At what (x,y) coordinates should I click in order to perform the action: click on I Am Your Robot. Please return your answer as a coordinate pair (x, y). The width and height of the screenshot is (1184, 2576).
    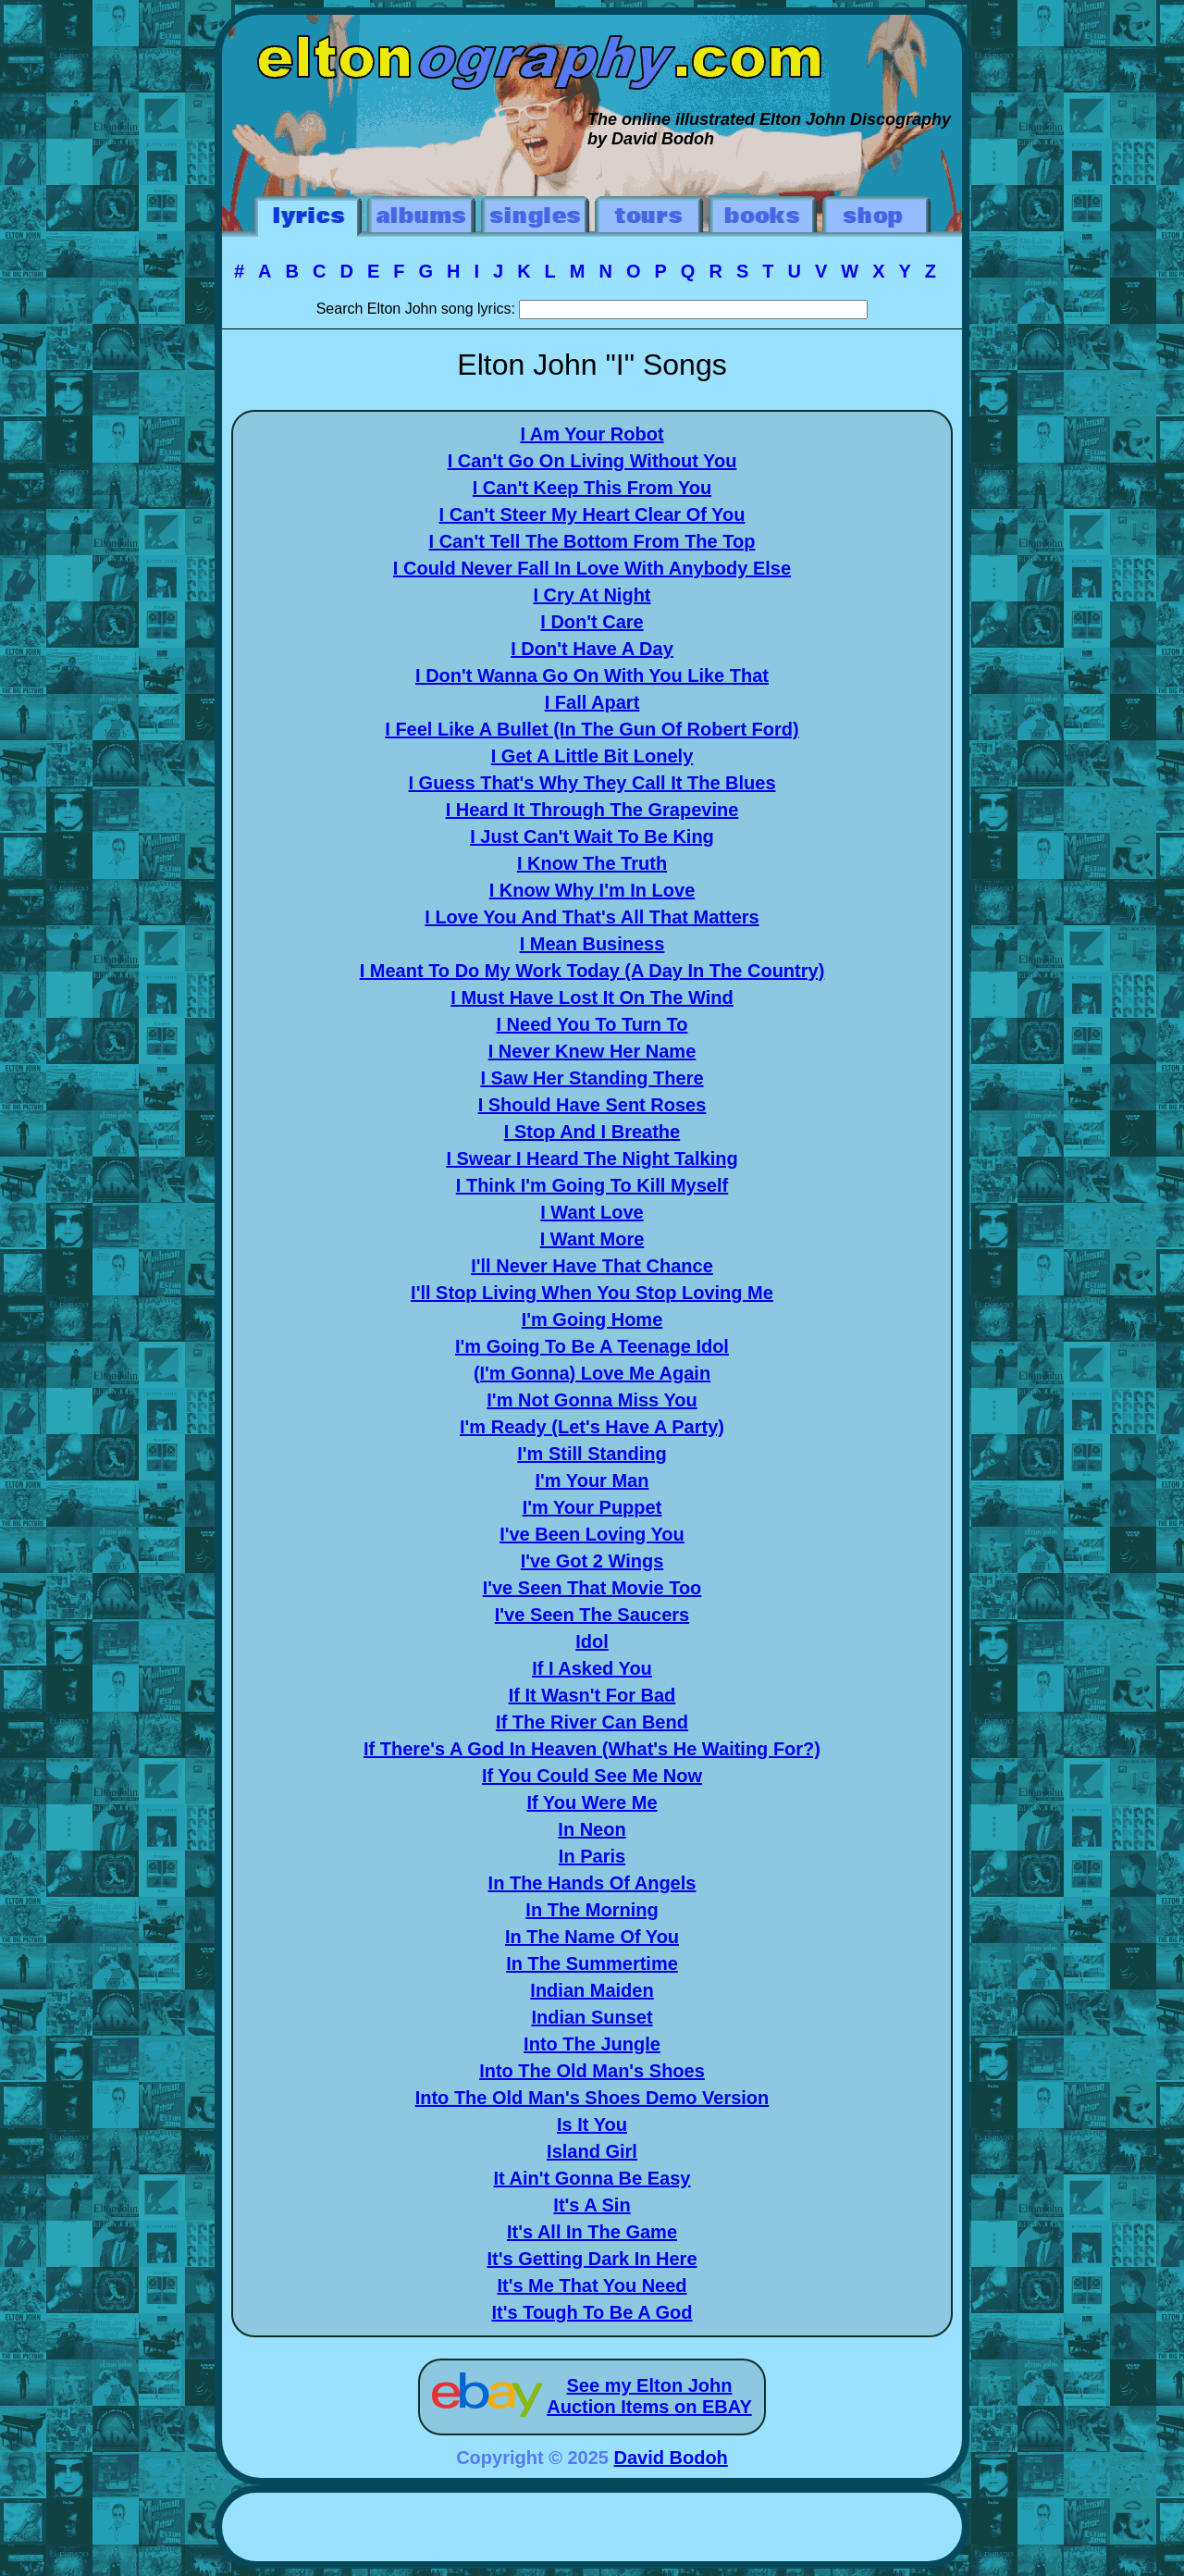
    Looking at the image, I should click on (591, 434).